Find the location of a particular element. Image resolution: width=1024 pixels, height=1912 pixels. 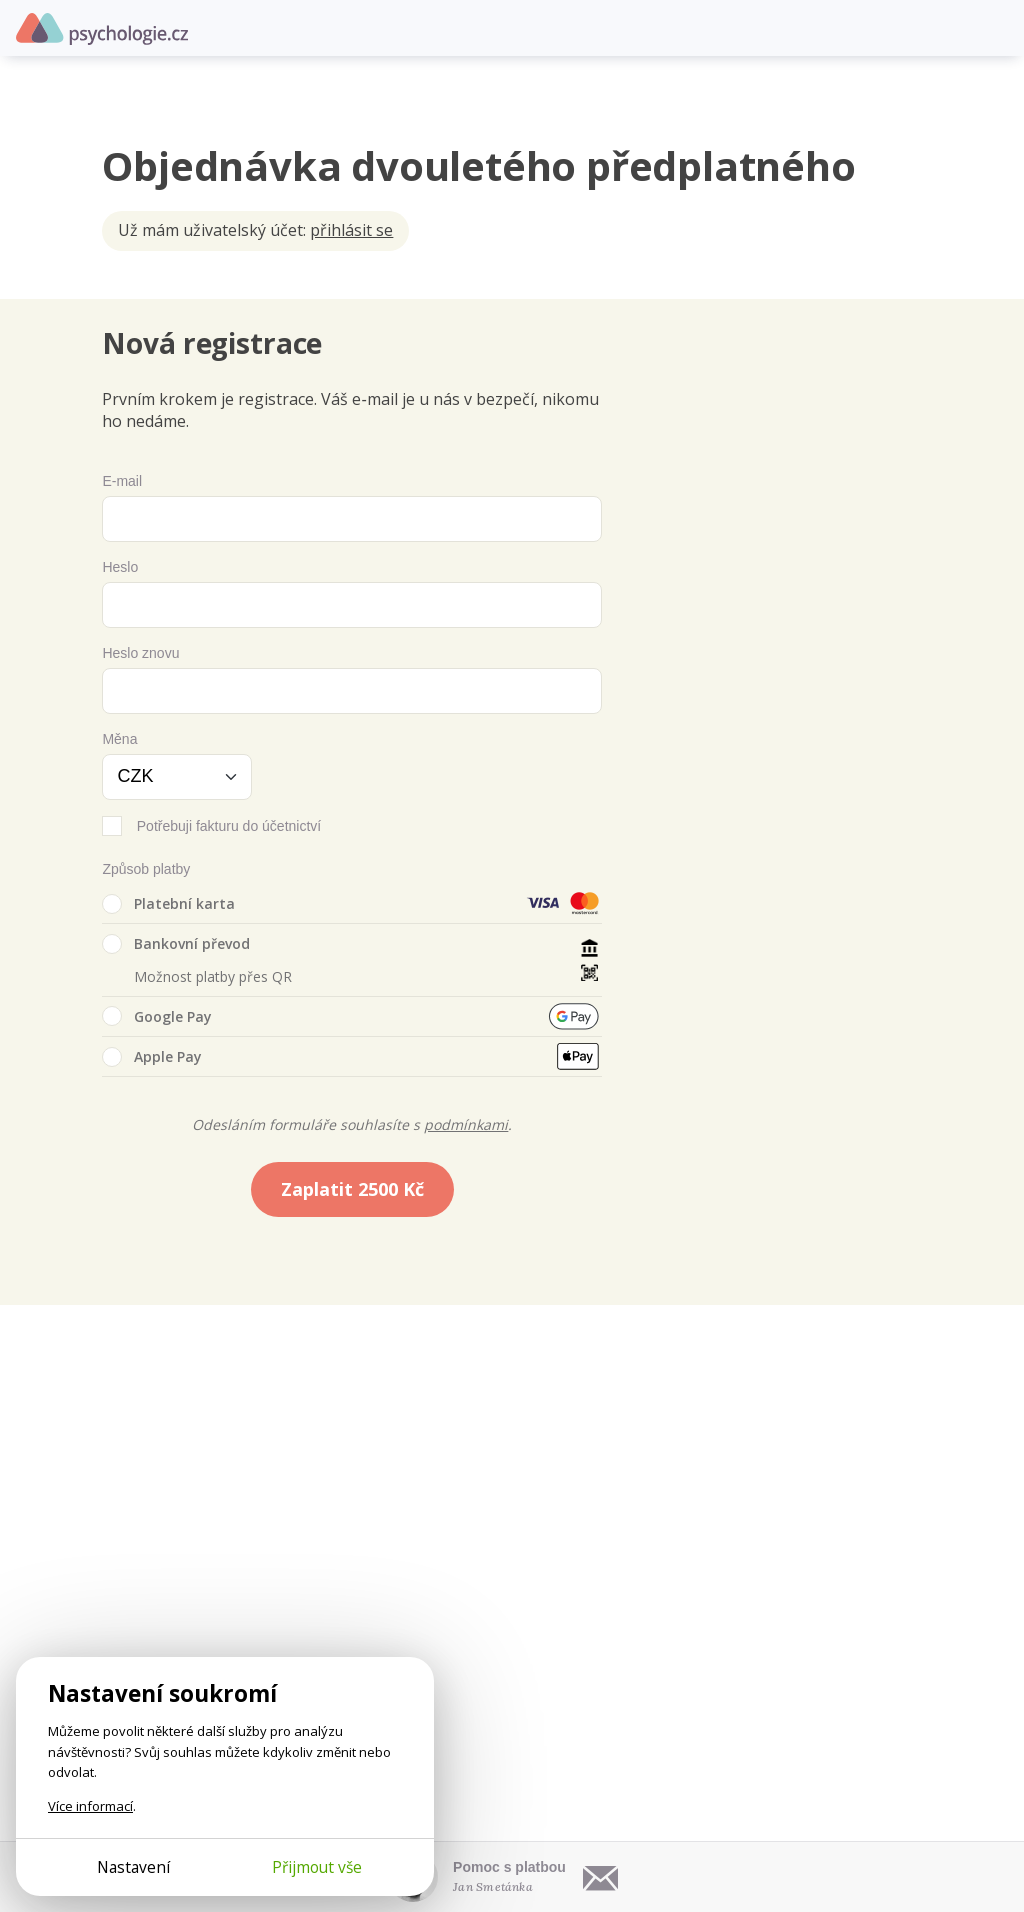

Více informací is located at coordinates (90, 1806).